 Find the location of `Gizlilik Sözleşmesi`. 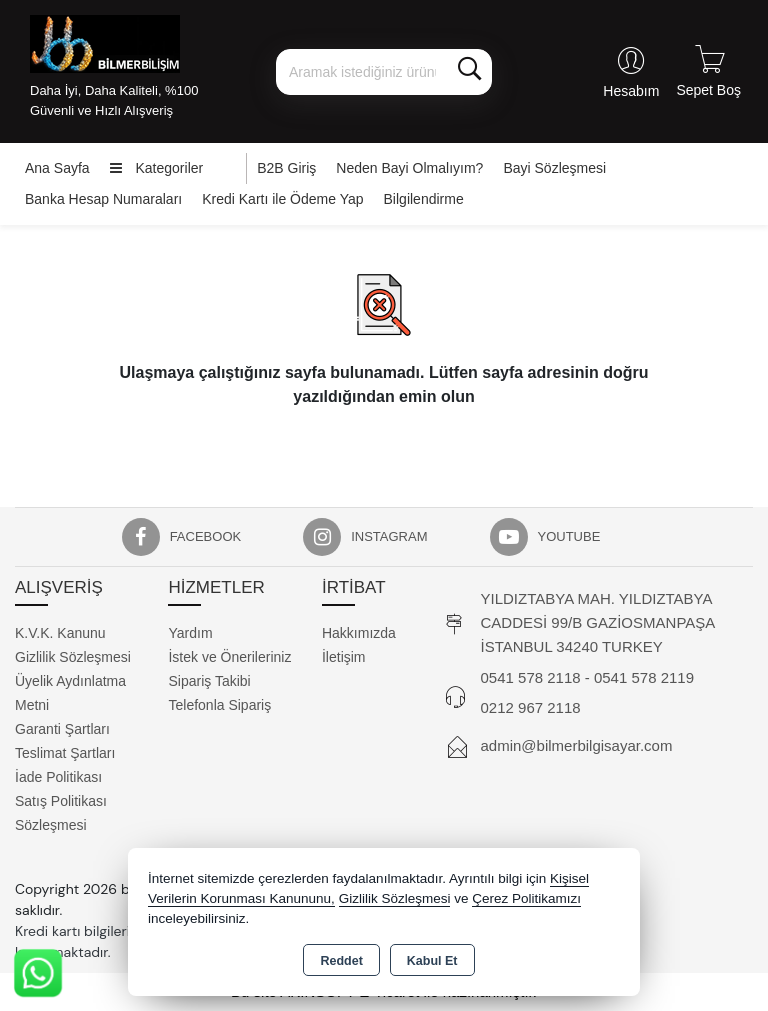

Gizlilik Sözleşmesi is located at coordinates (73, 657).